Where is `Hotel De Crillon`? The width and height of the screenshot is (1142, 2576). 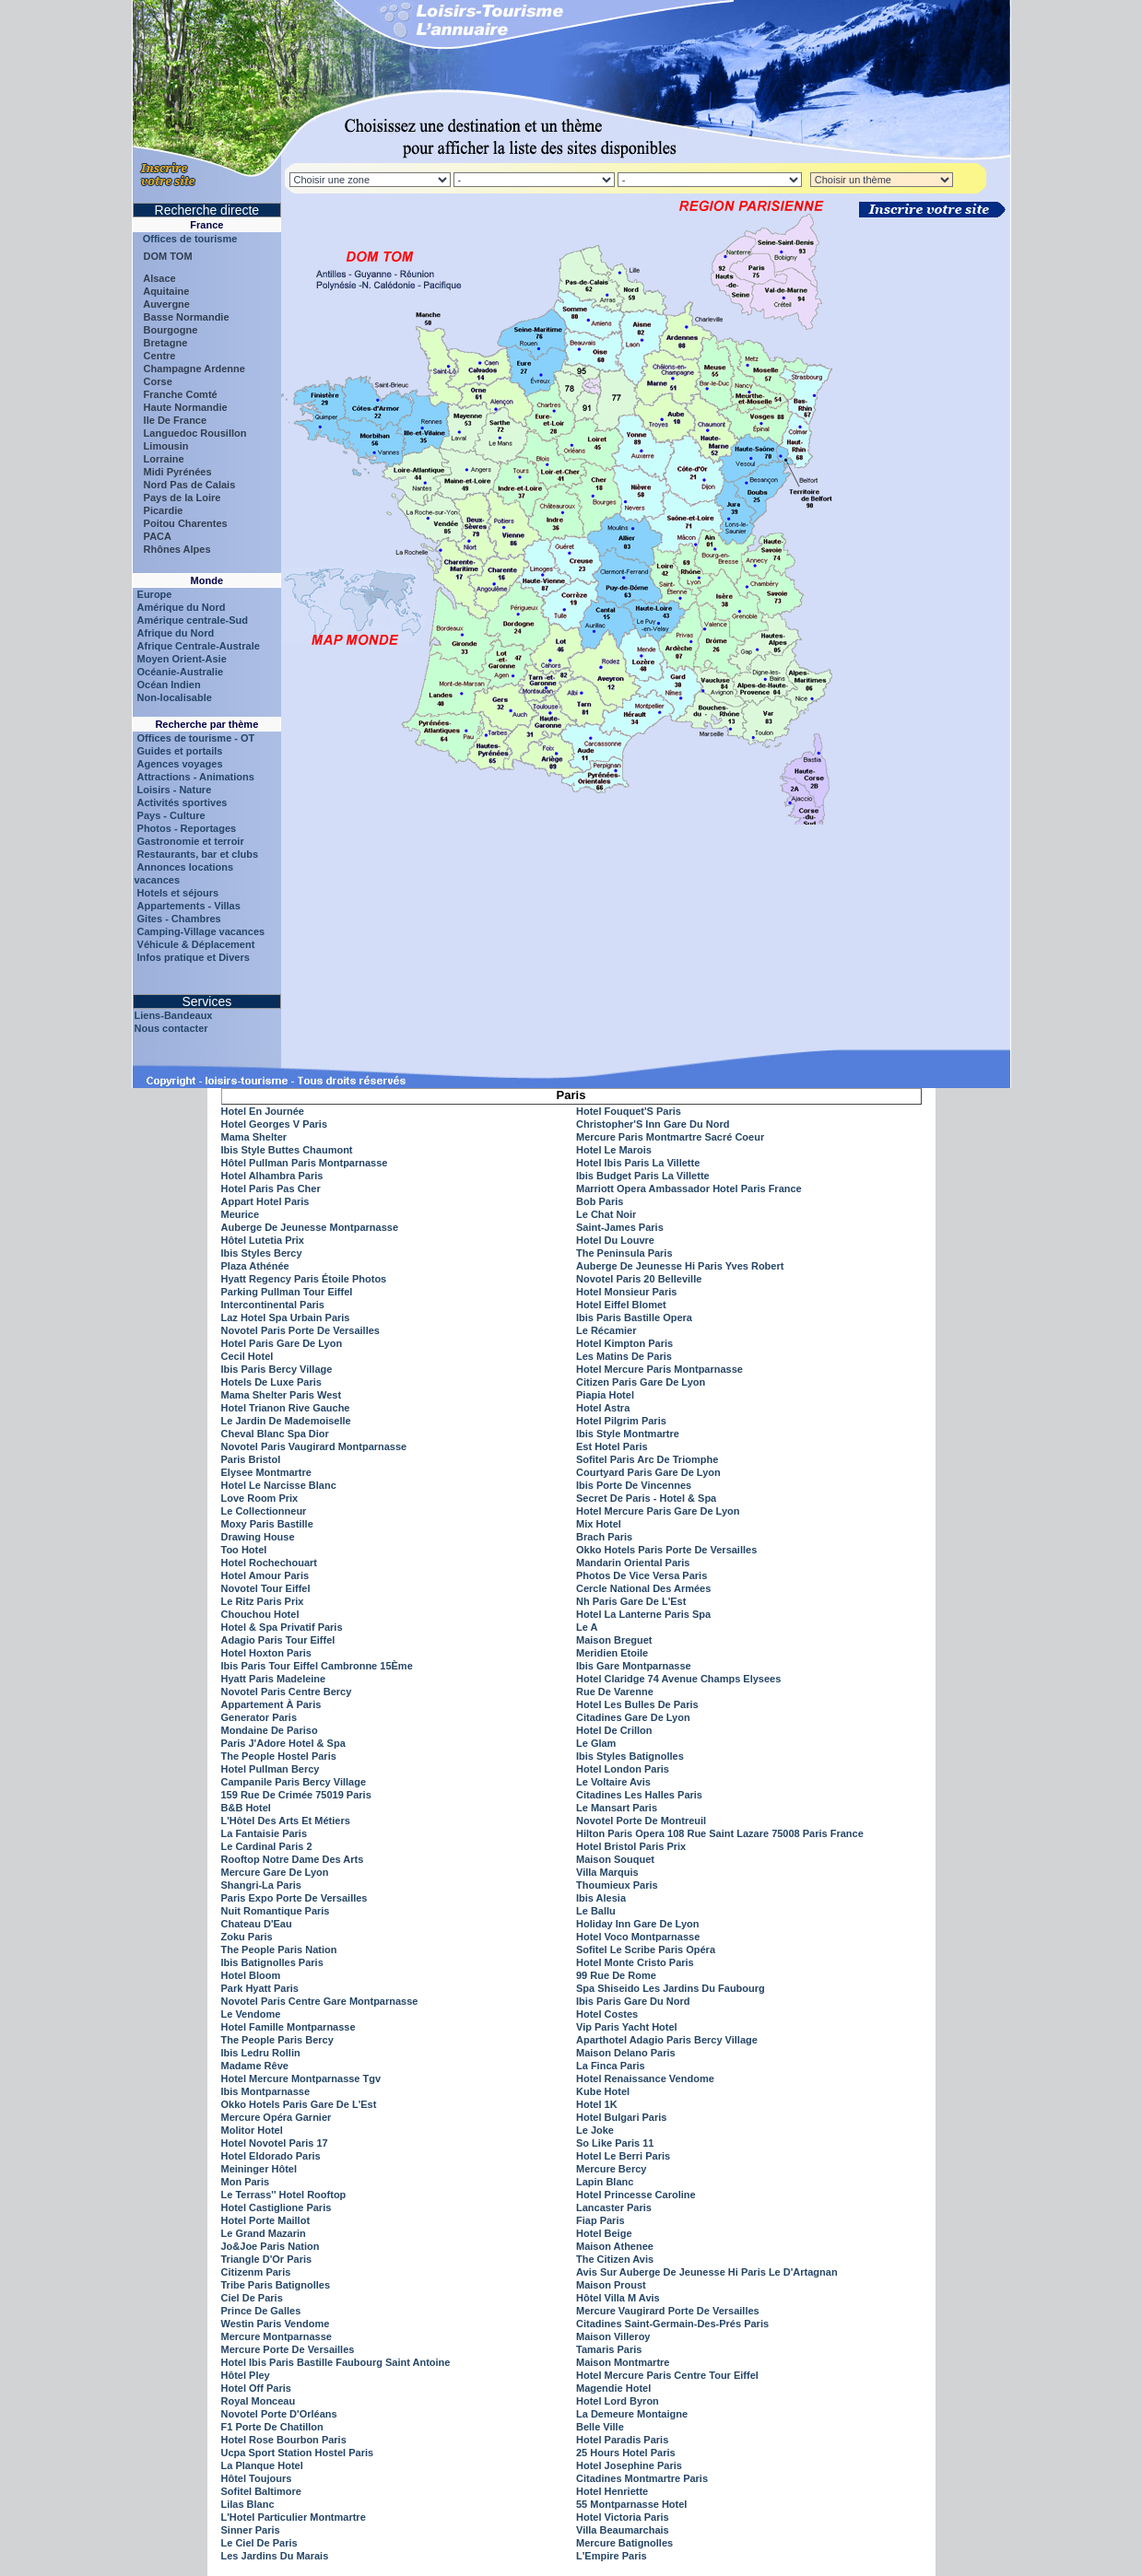 Hotel De Crillon is located at coordinates (614, 1730).